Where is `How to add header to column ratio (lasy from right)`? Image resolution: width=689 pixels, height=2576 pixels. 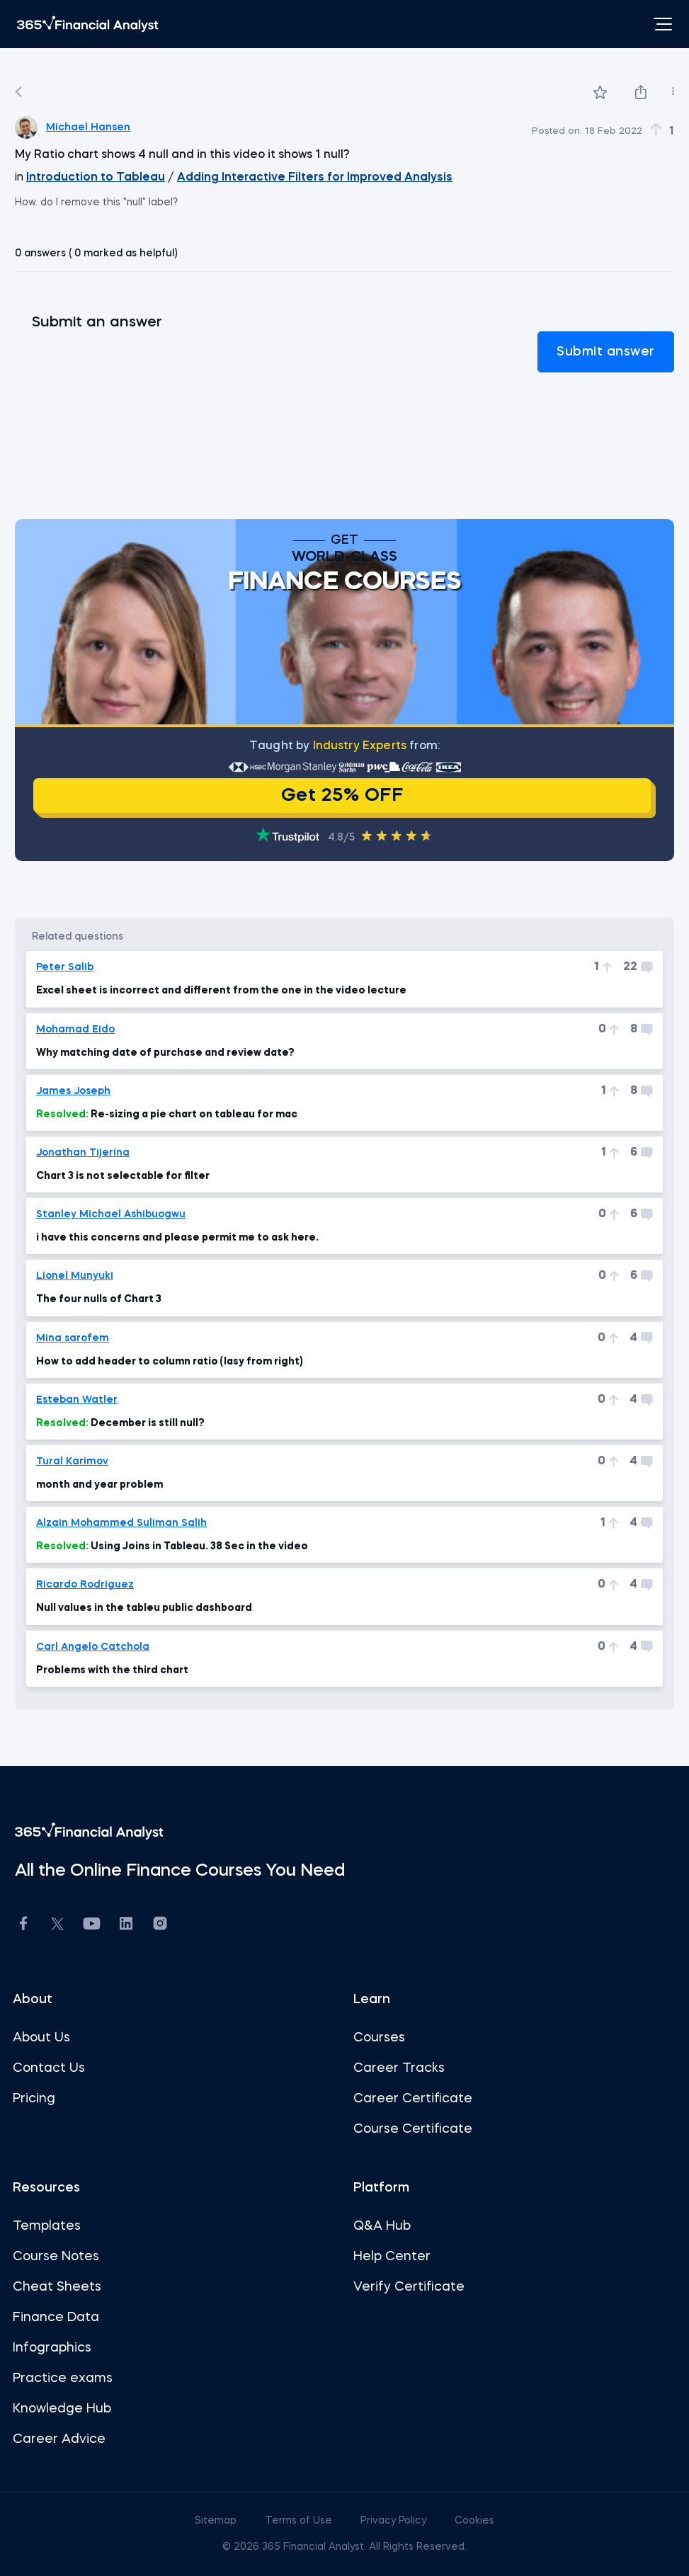 How to add header to column ratio (lasy from right) is located at coordinates (169, 1362).